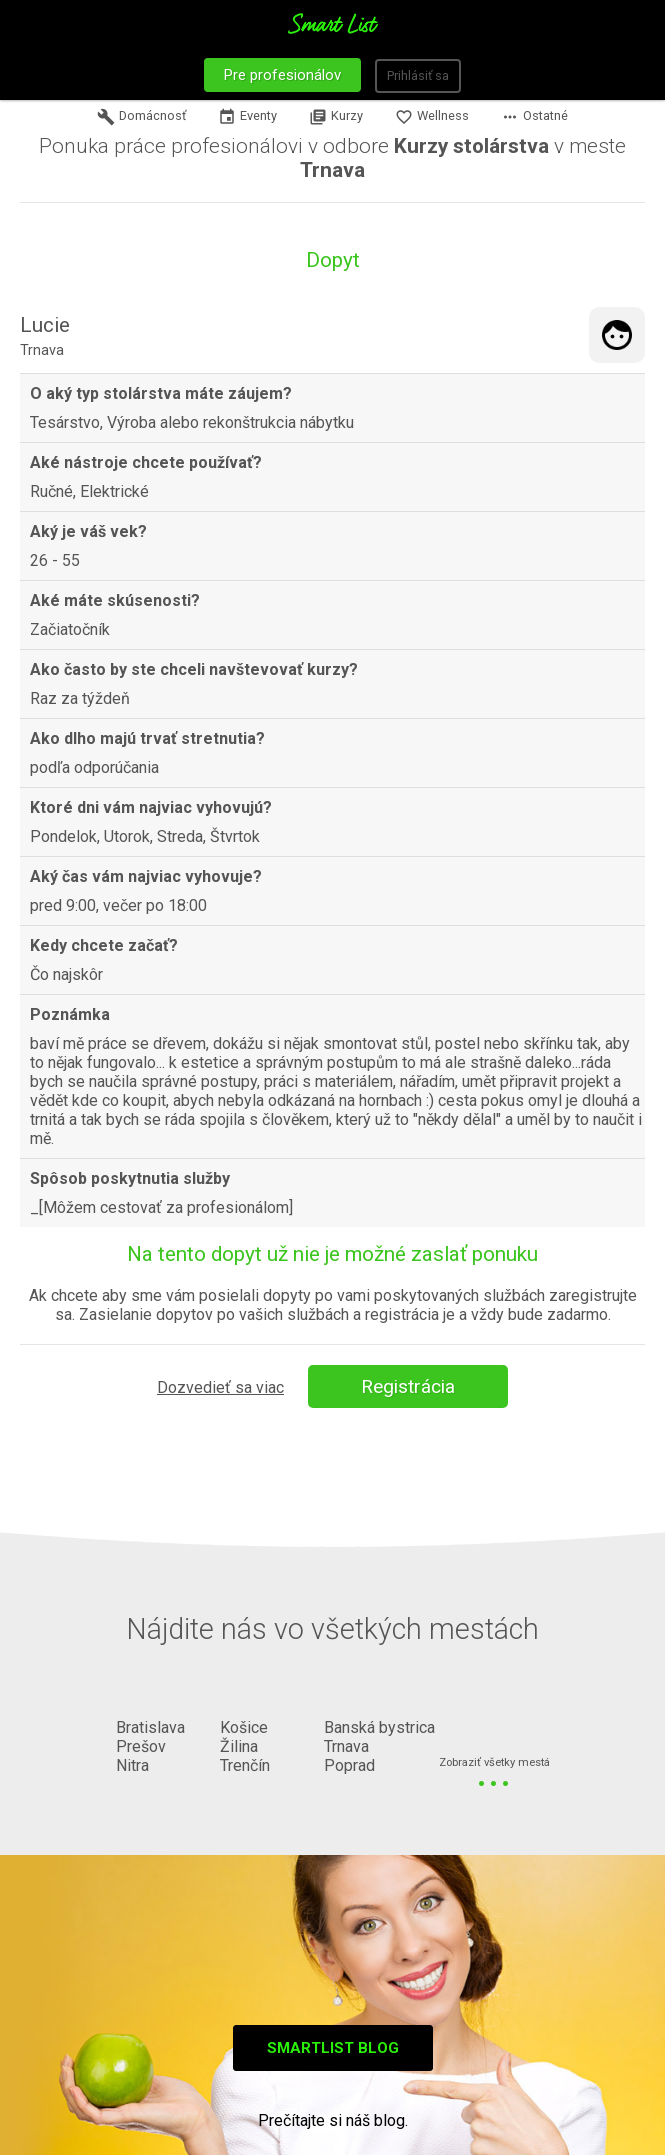 Image resolution: width=665 pixels, height=2155 pixels. I want to click on Domácnosť, so click(141, 117).